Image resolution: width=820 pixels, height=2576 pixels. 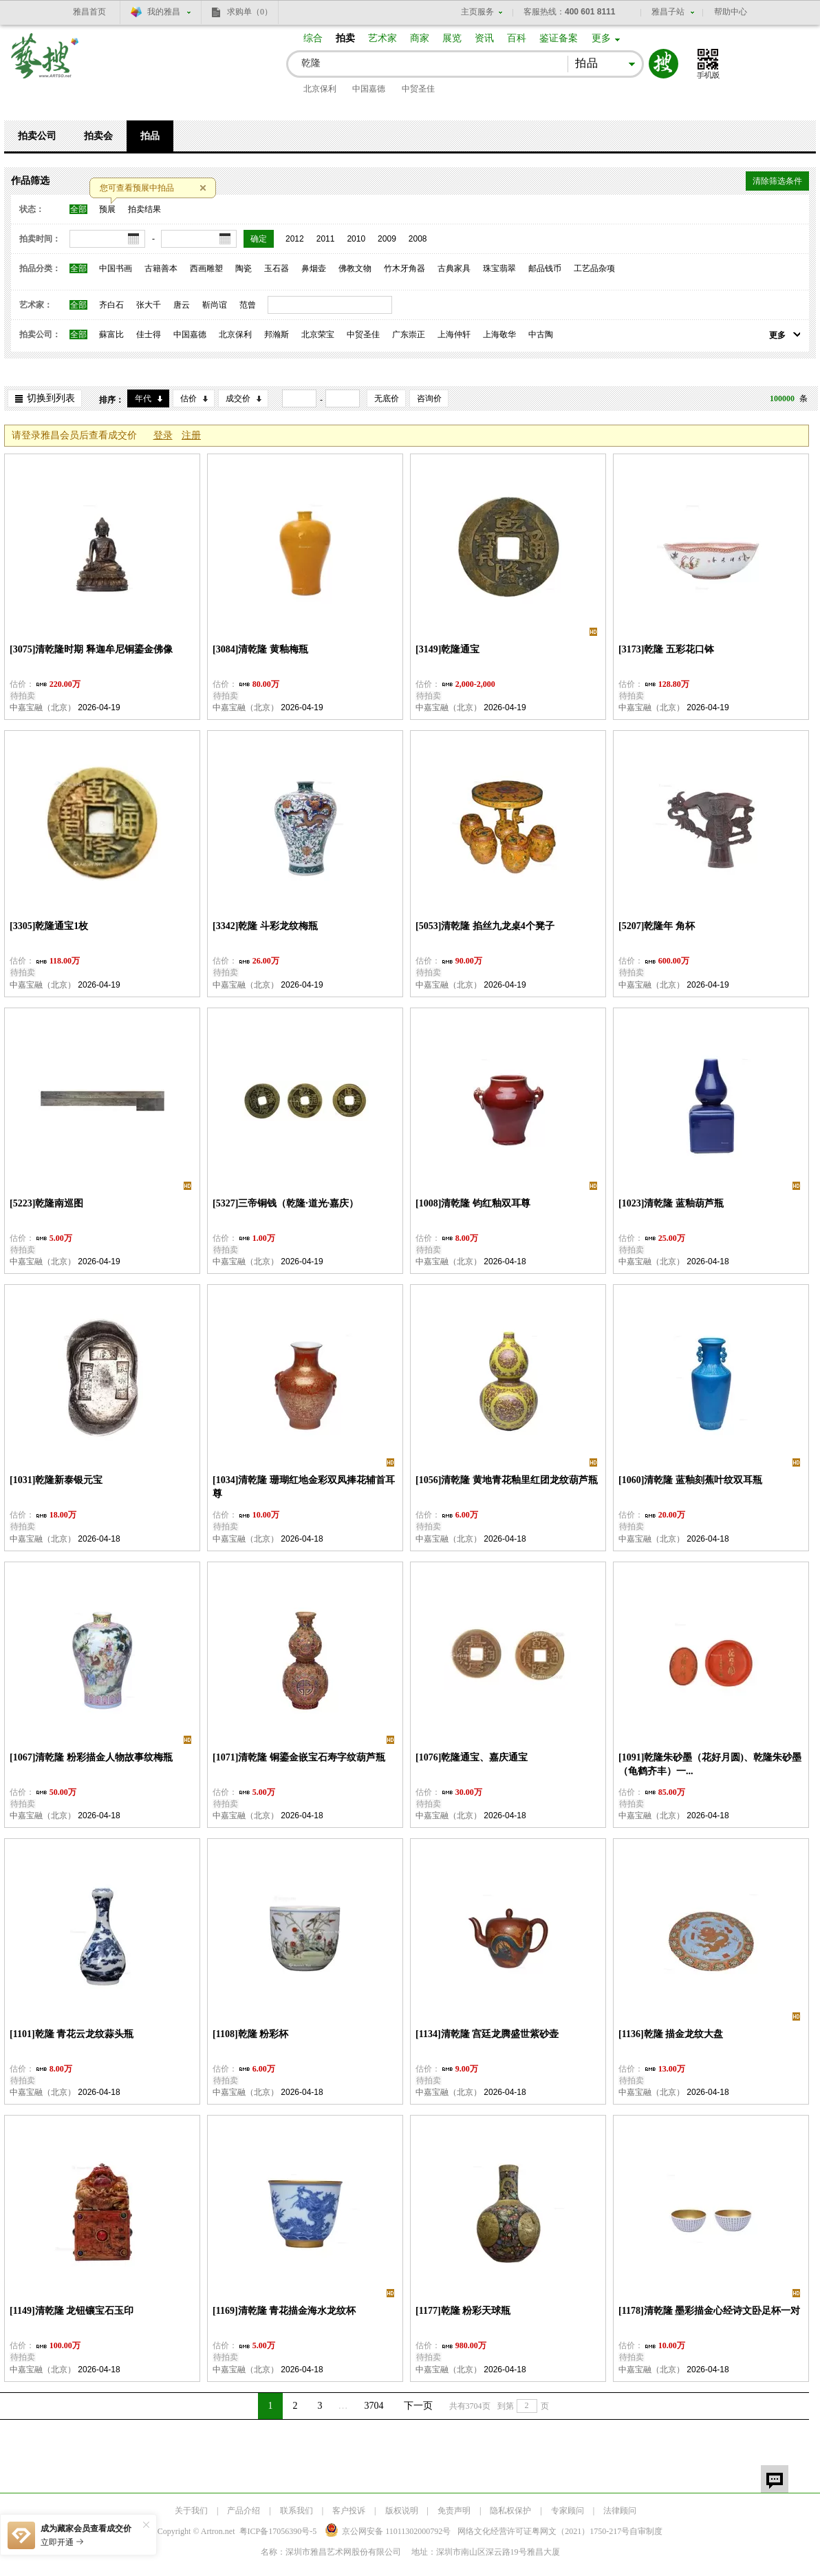 What do you see at coordinates (91, 649) in the screenshot?
I see `[3075]清乾隆时期 释迦牟尼铜鎏金佛像` at bounding box center [91, 649].